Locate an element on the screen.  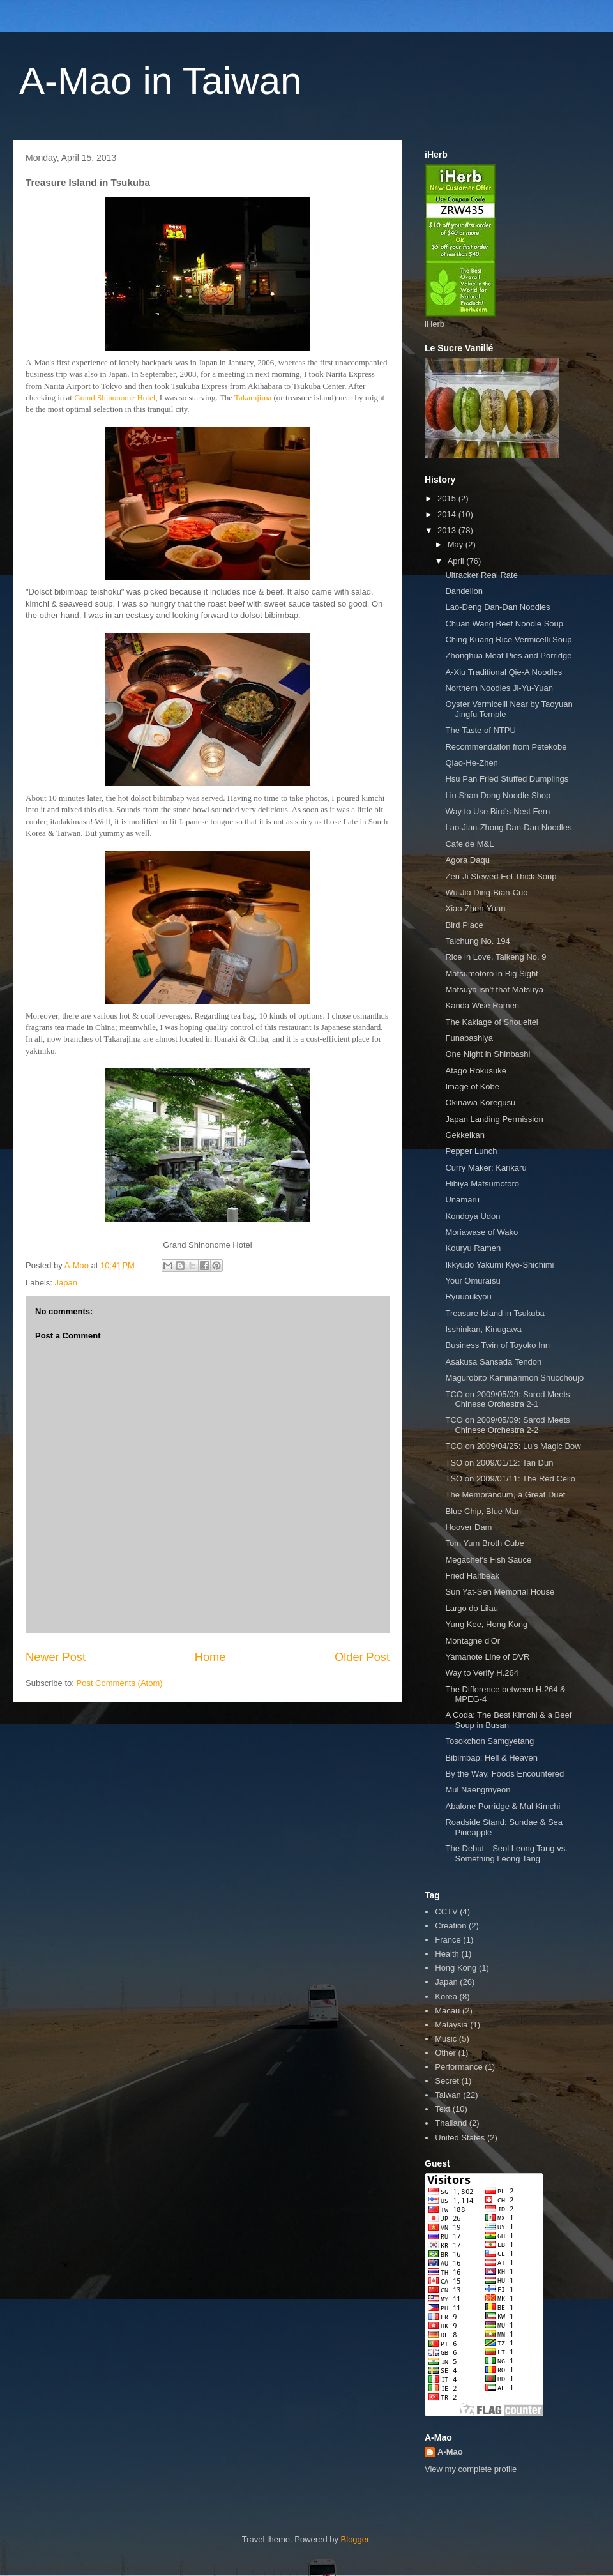
Home is located at coordinates (210, 1657).